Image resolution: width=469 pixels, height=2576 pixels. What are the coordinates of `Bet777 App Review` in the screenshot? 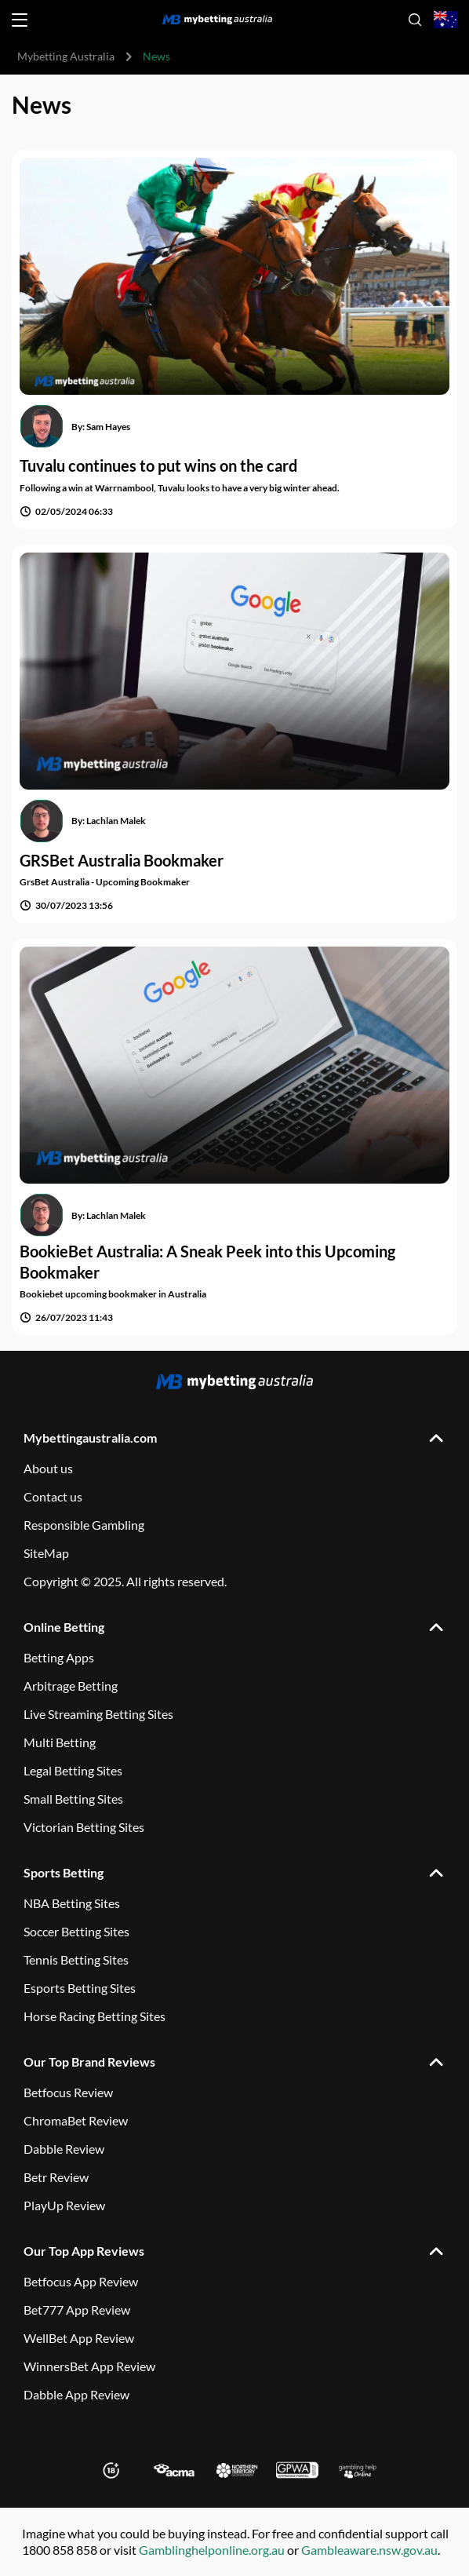 It's located at (77, 2309).